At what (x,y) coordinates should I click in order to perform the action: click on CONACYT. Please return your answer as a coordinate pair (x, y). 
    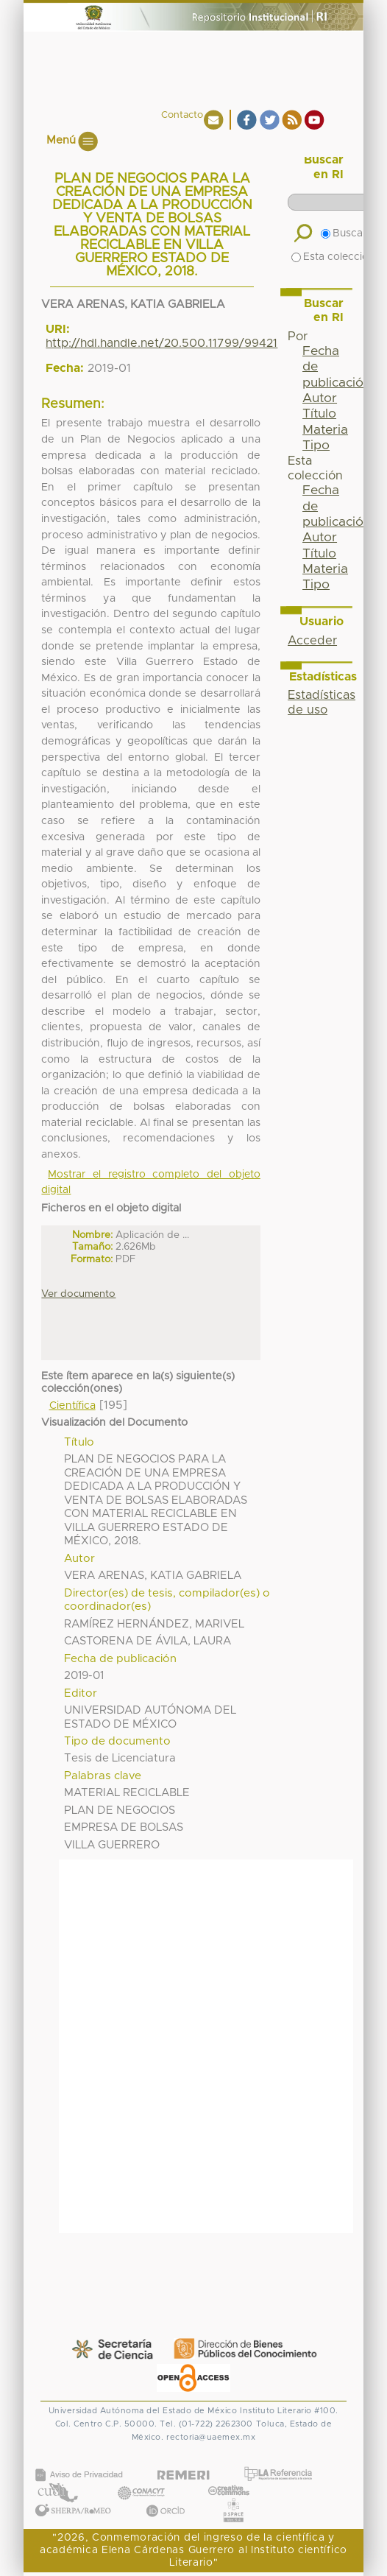
    Looking at the image, I should click on (140, 2478).